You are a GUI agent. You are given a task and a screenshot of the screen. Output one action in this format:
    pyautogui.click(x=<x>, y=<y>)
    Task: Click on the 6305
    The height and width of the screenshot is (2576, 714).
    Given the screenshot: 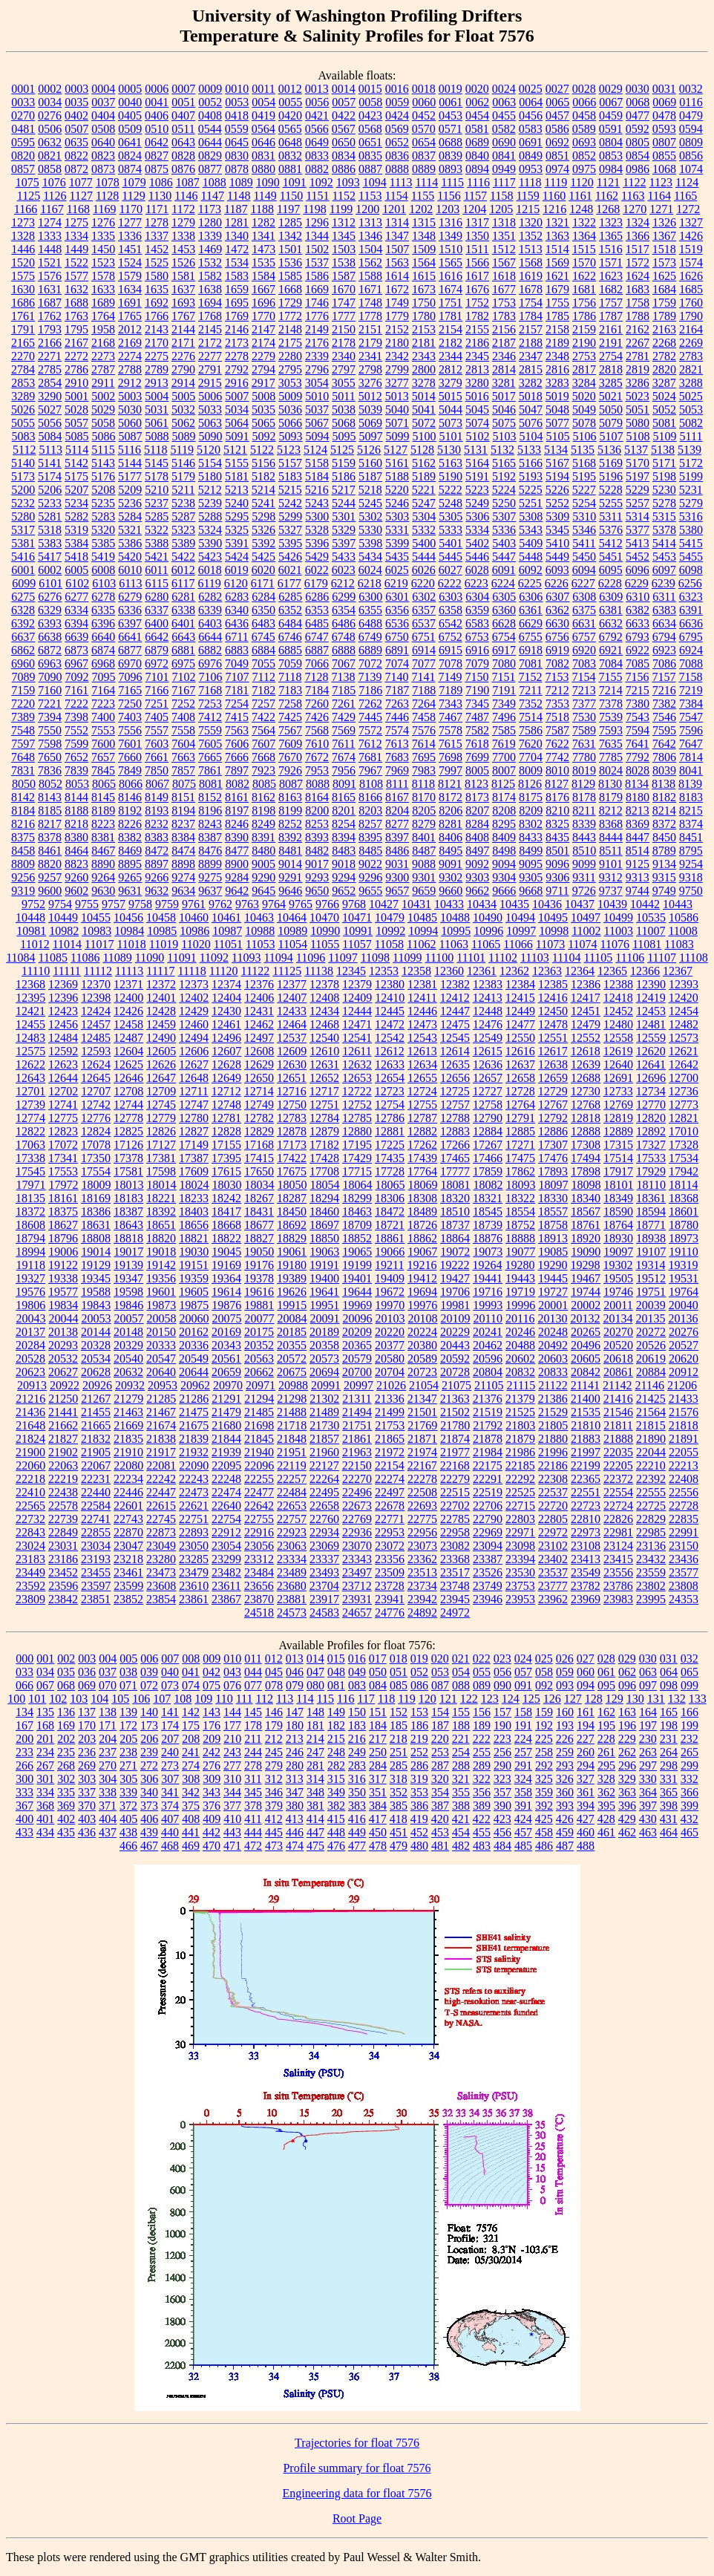 What is the action you would take?
    pyautogui.click(x=504, y=596)
    